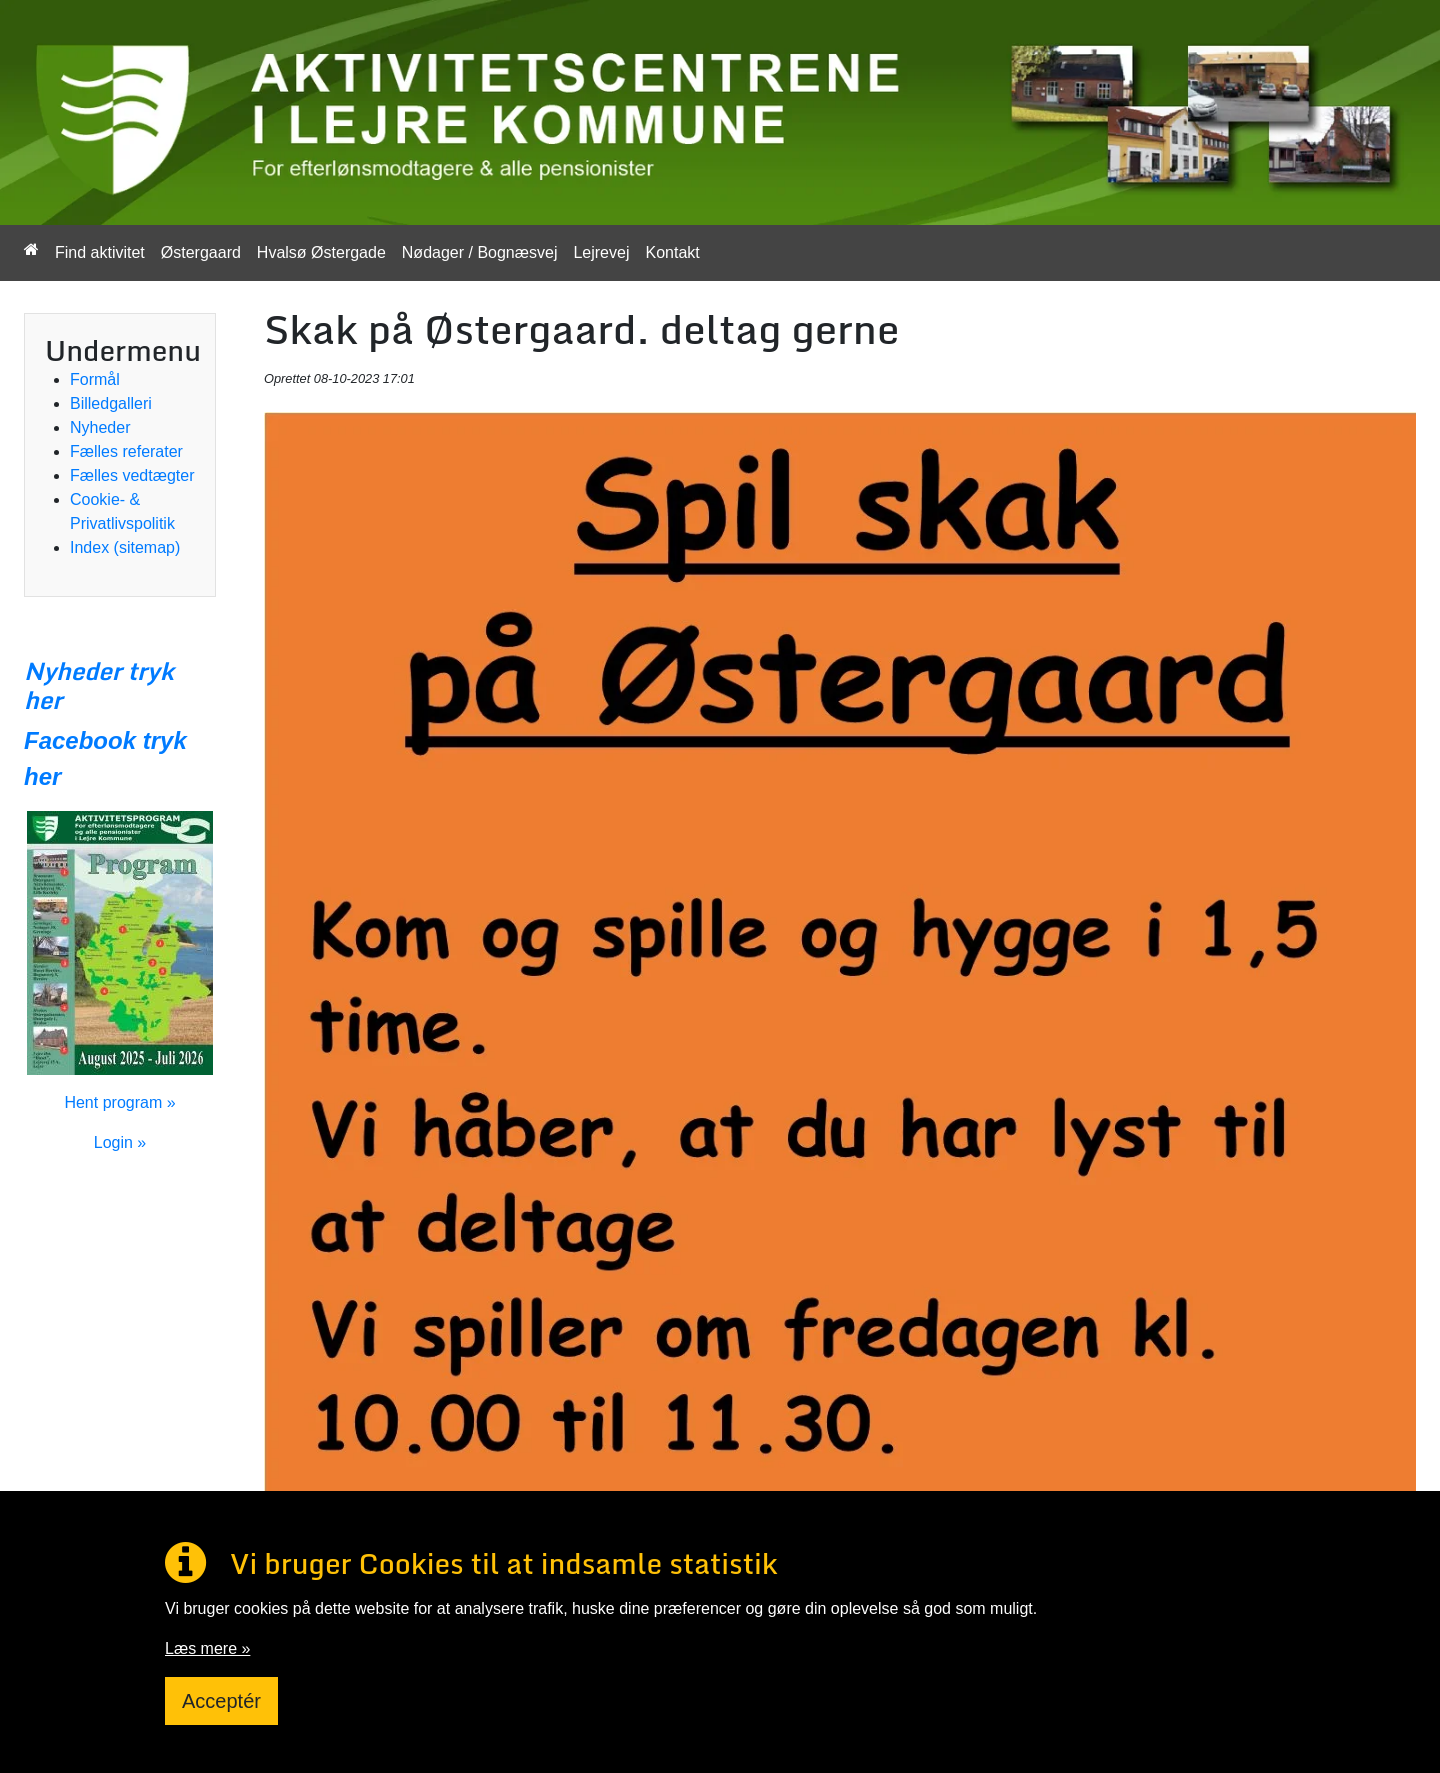  What do you see at coordinates (201, 252) in the screenshot?
I see `Østergaard` at bounding box center [201, 252].